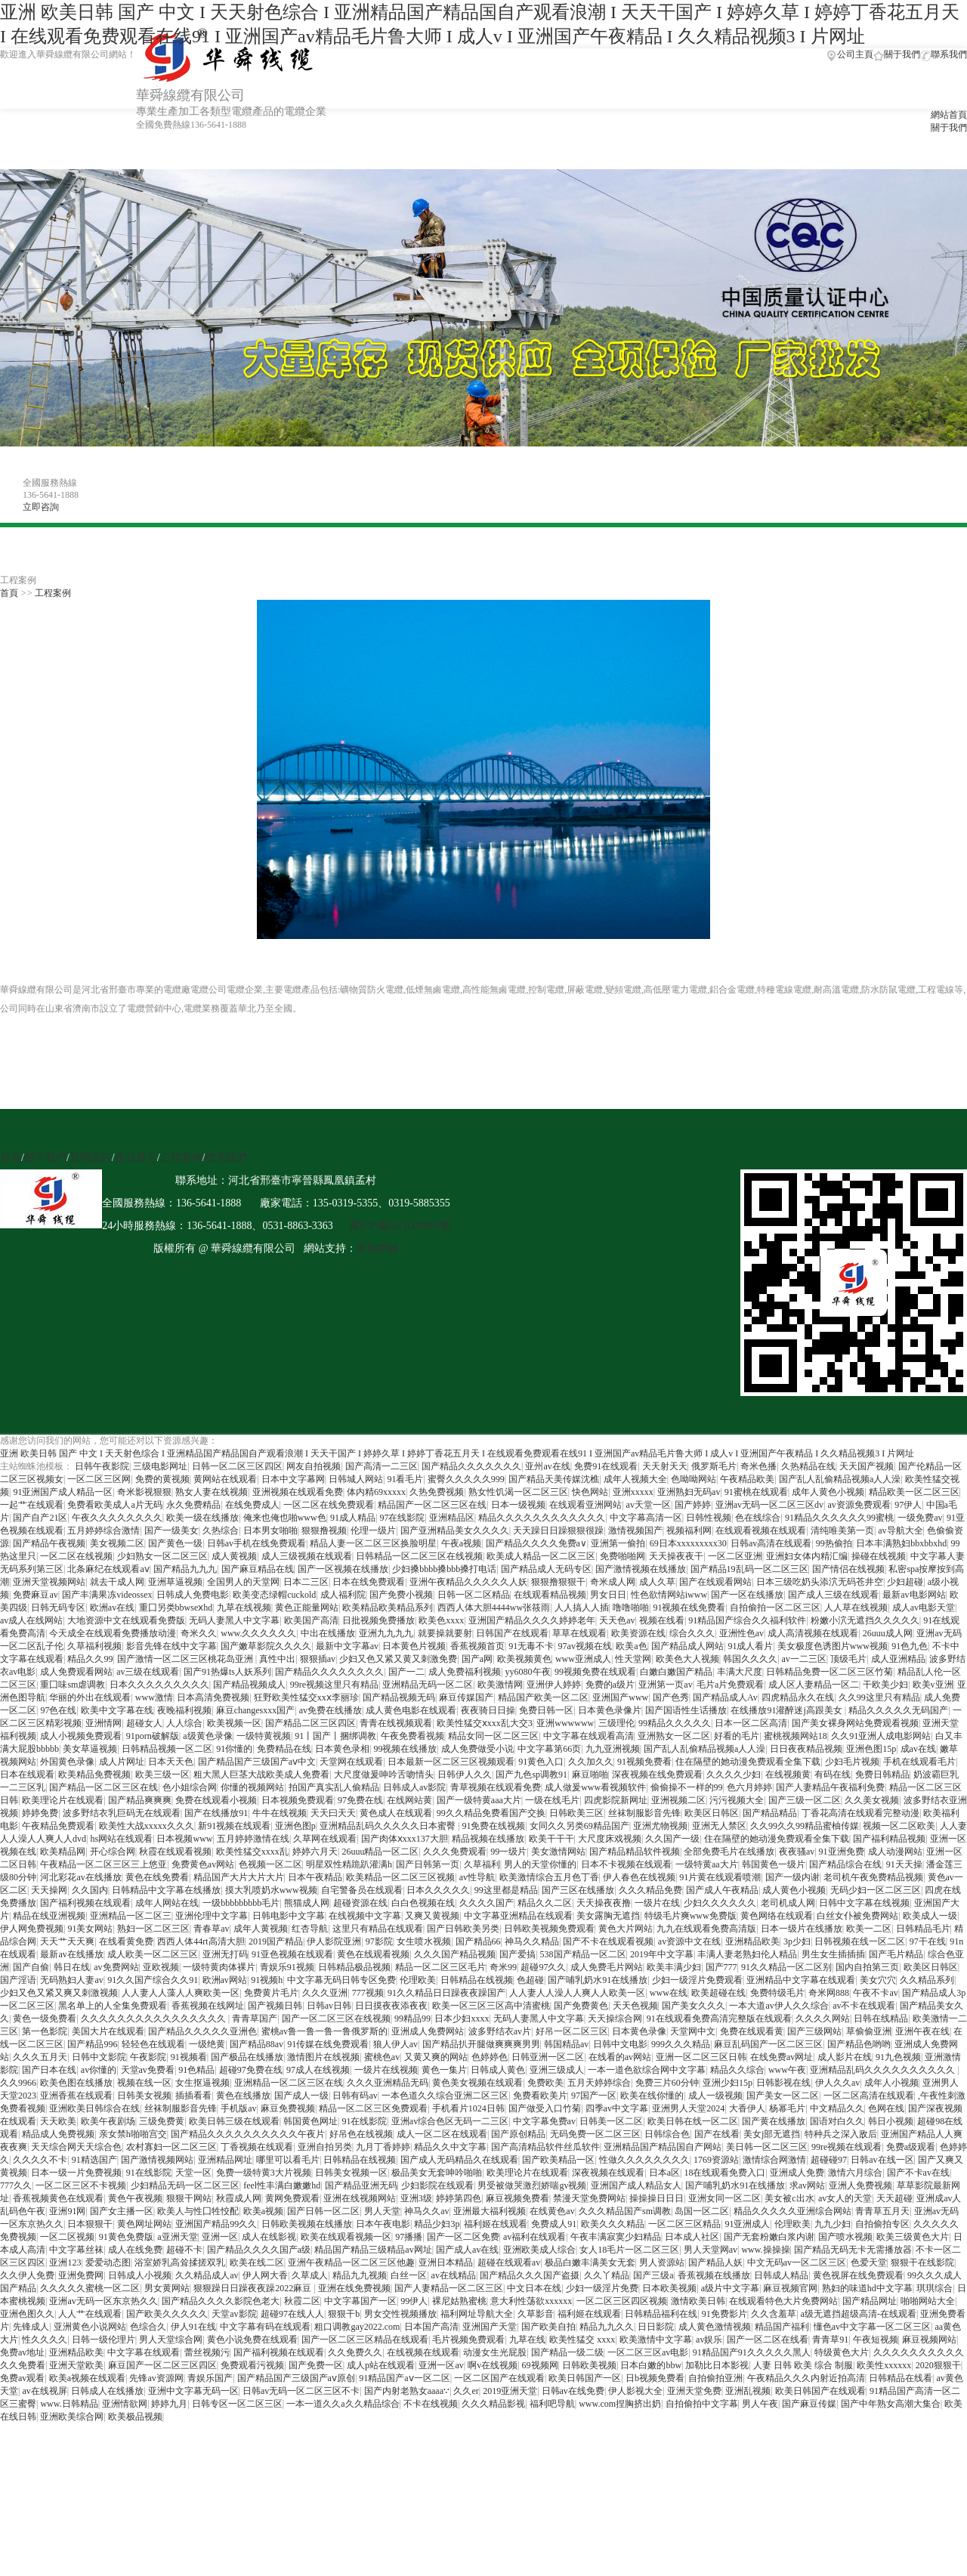 This screenshot has width=967, height=2576. Describe the element at coordinates (748, 2391) in the screenshot. I see `亚洲乱视频` at that location.